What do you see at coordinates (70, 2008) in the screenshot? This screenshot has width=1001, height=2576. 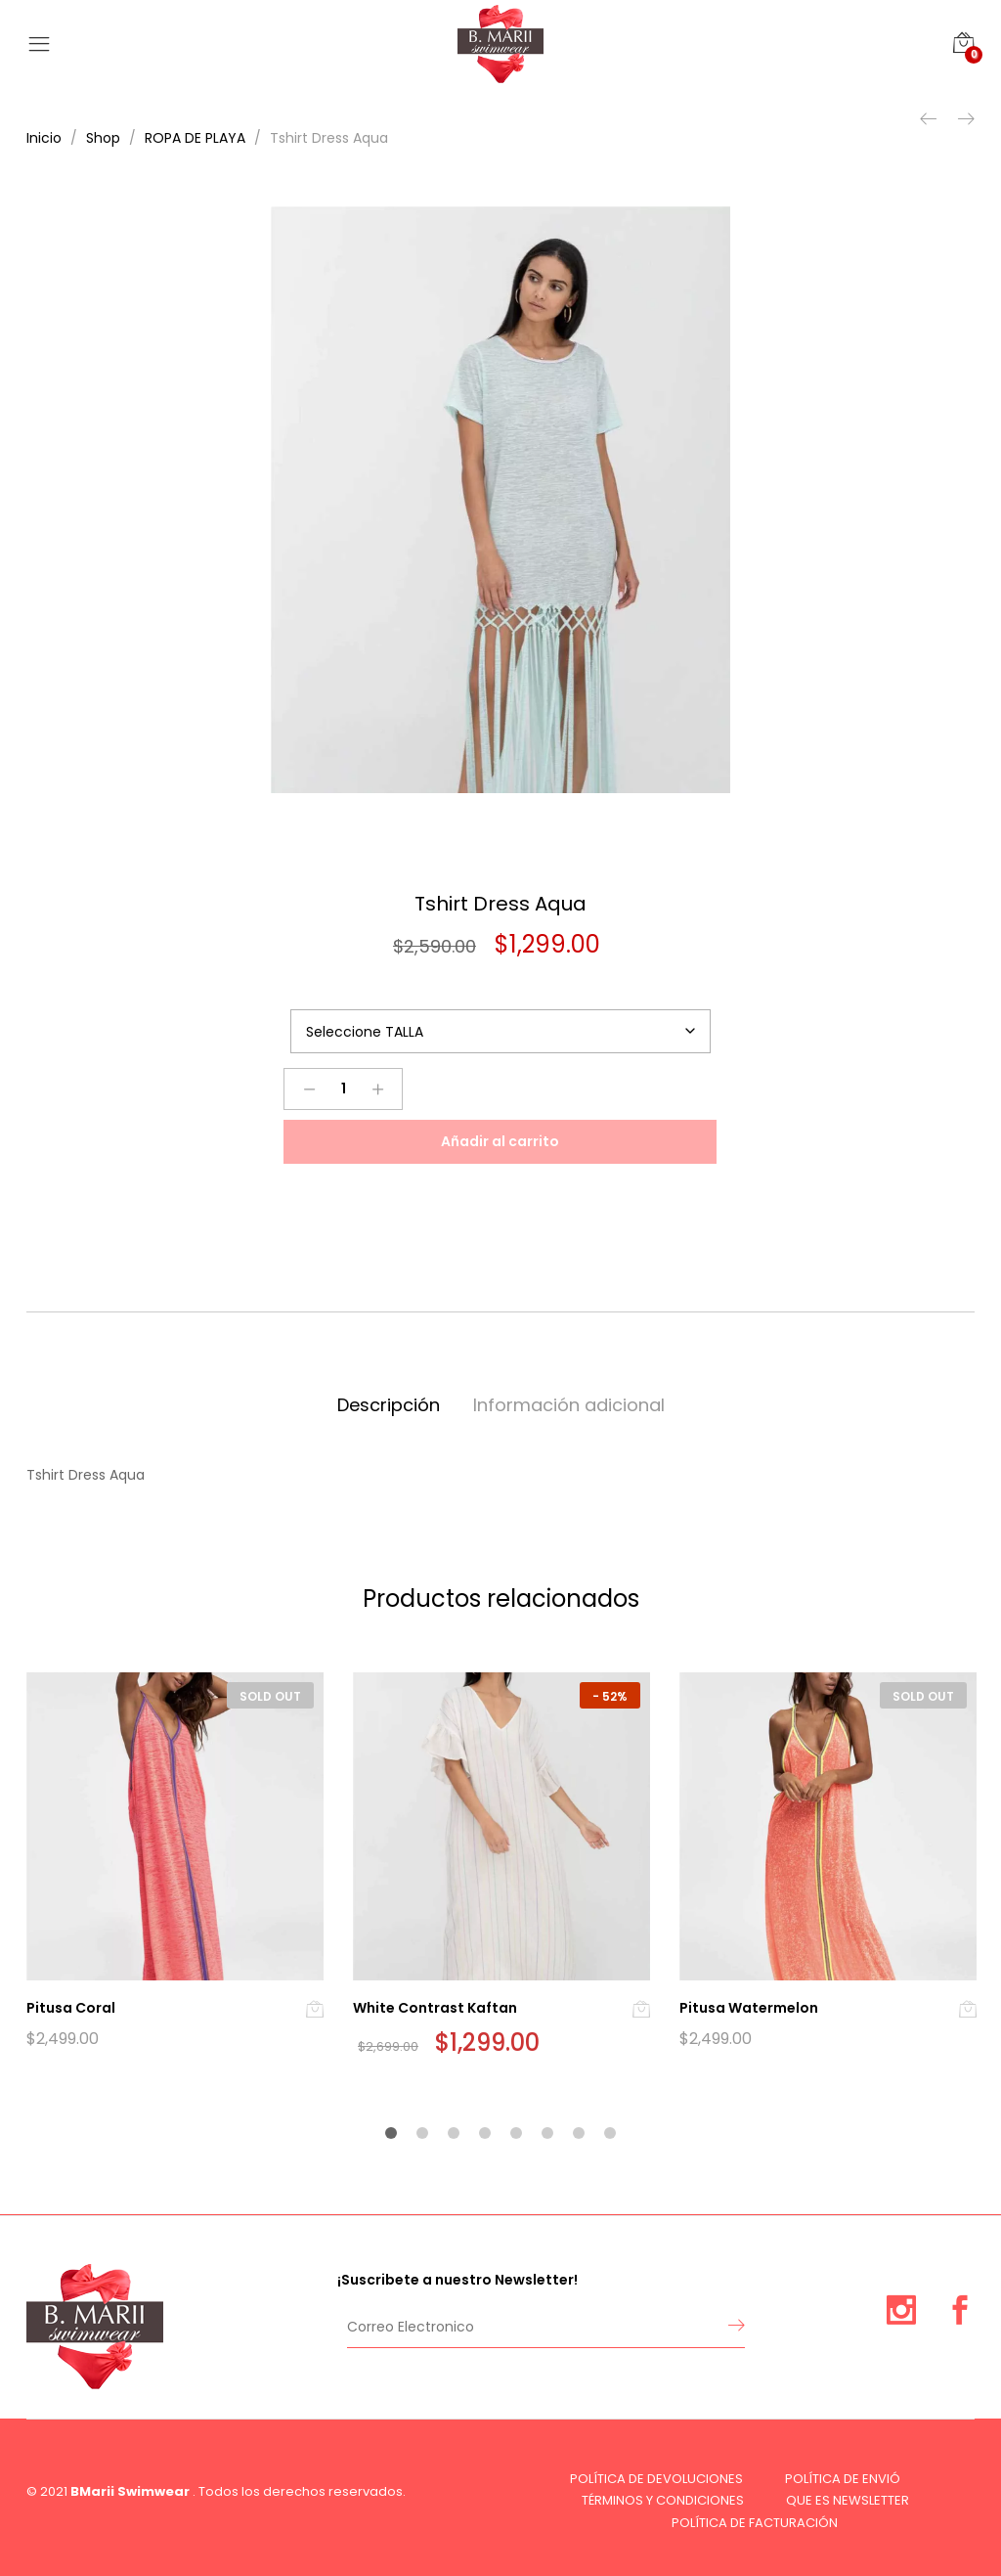 I see `Pitusa Coral` at bounding box center [70, 2008].